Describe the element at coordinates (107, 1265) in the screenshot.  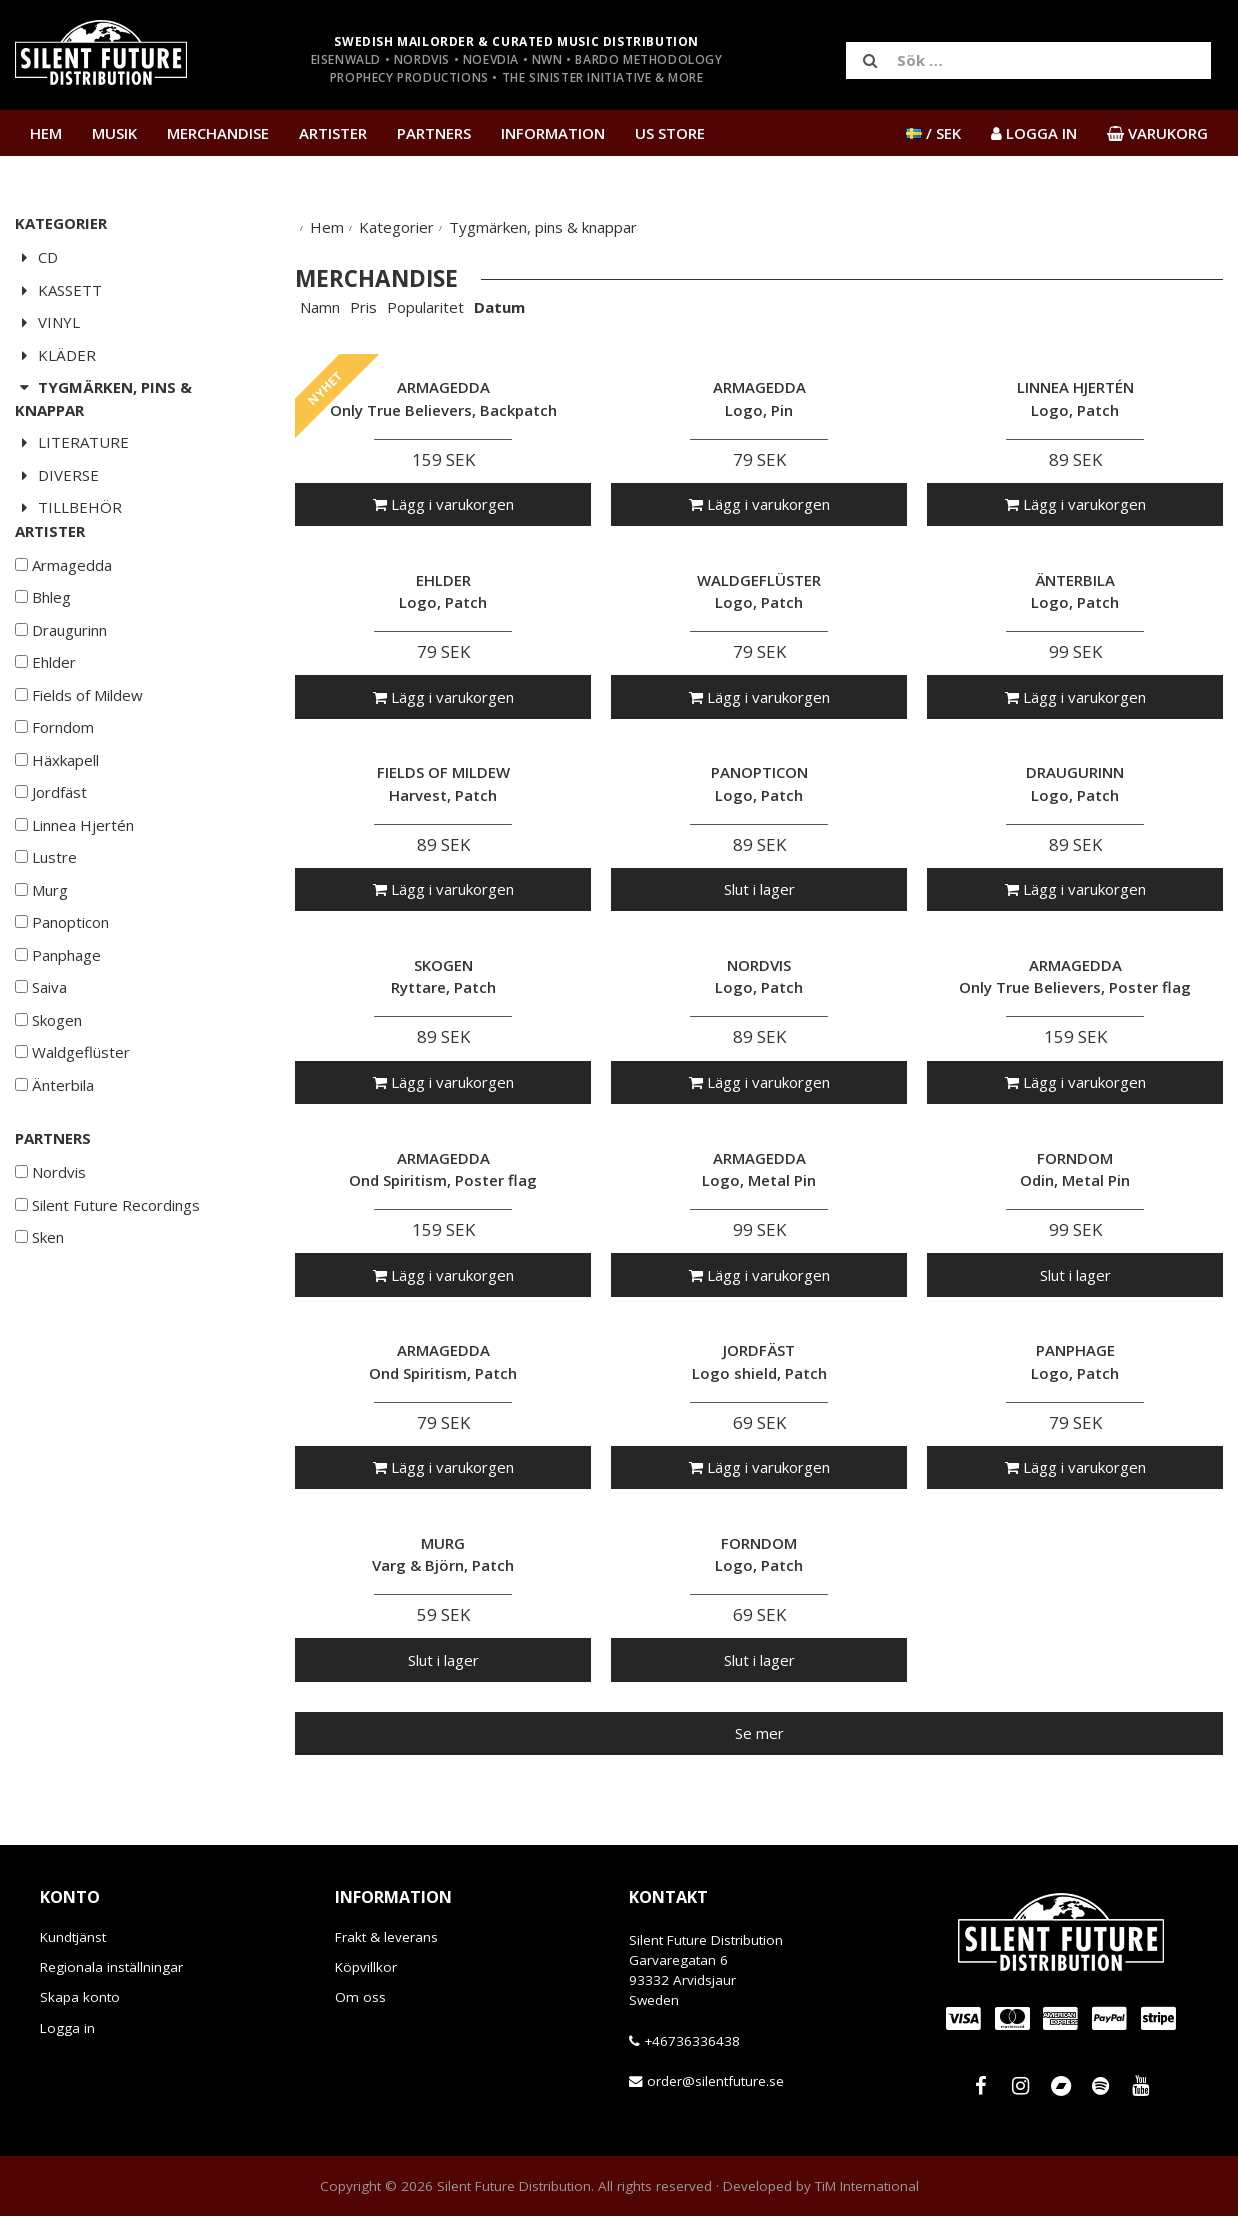
I see `Silent Future Recordings` at that location.